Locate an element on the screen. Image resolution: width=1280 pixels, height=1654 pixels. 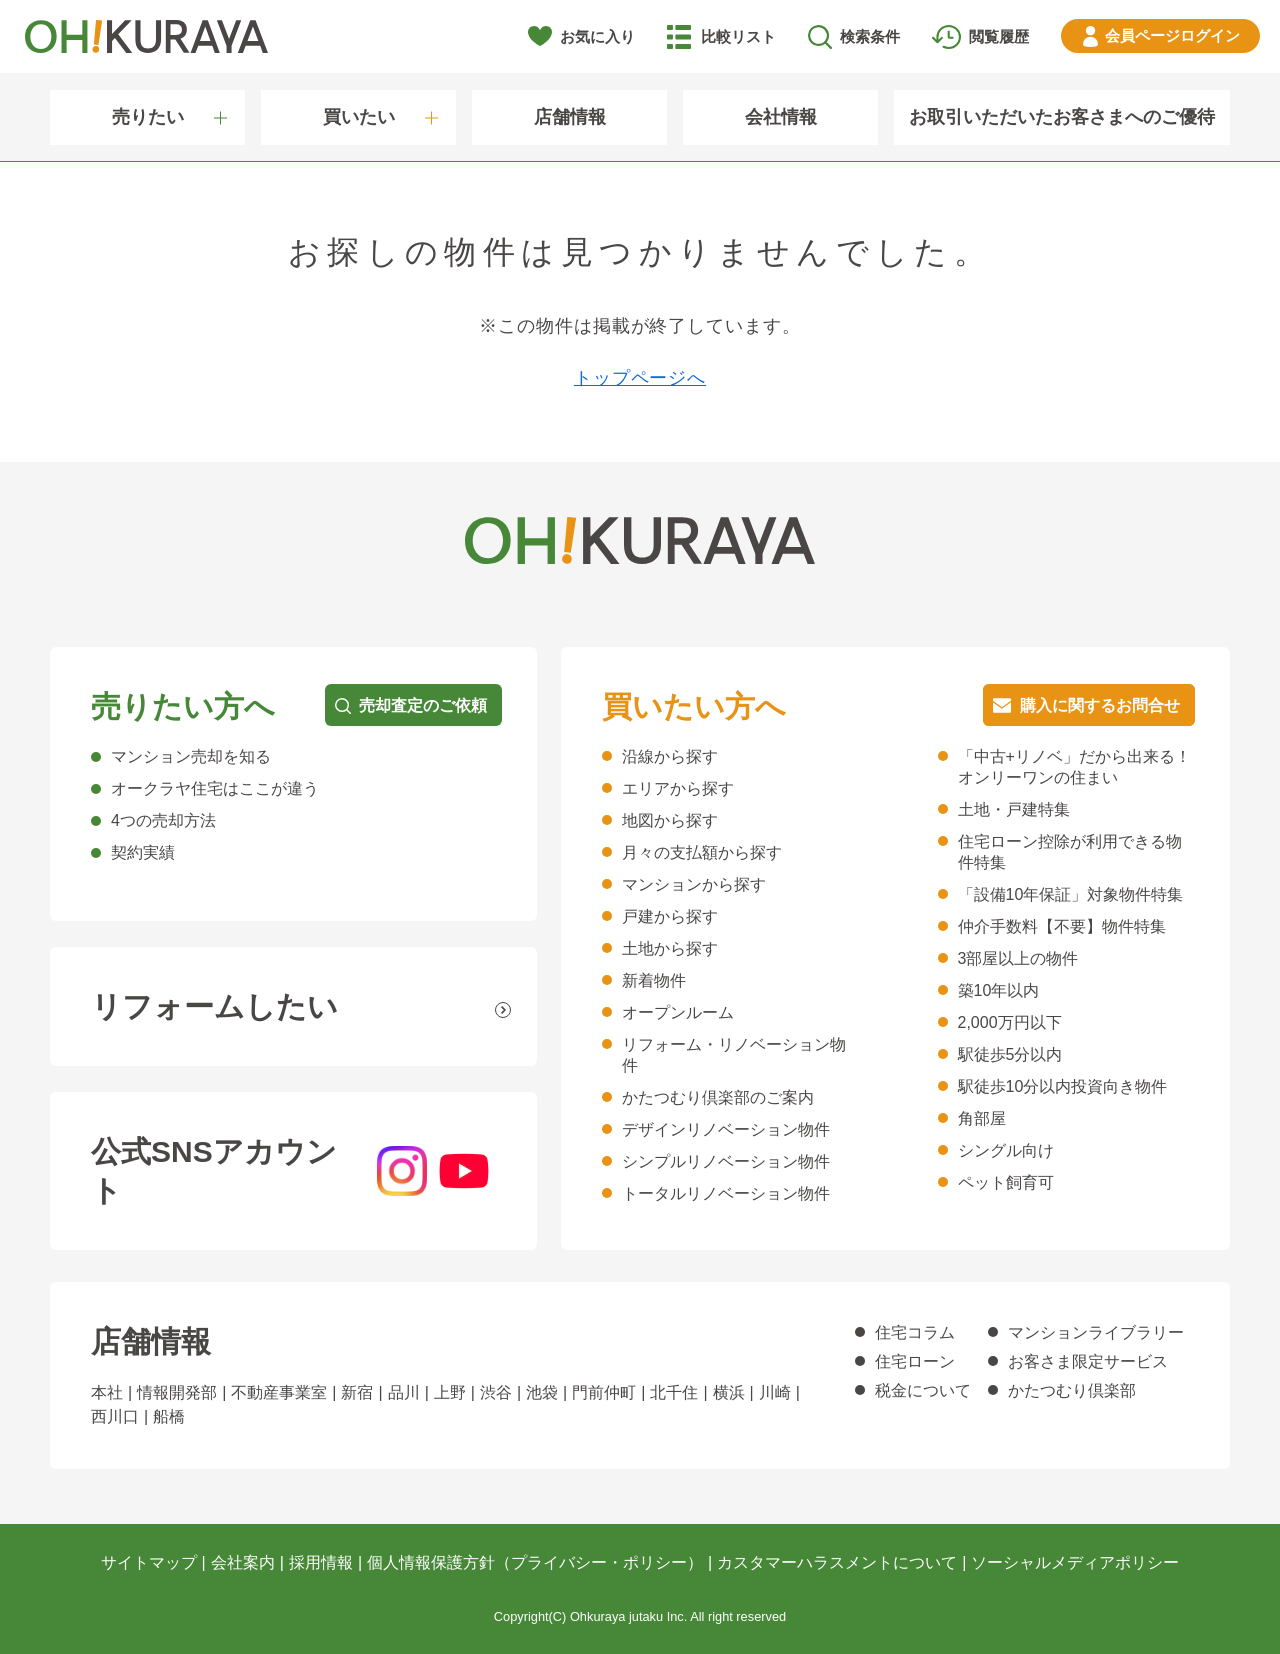
4つの売却方法 is located at coordinates (163, 820).